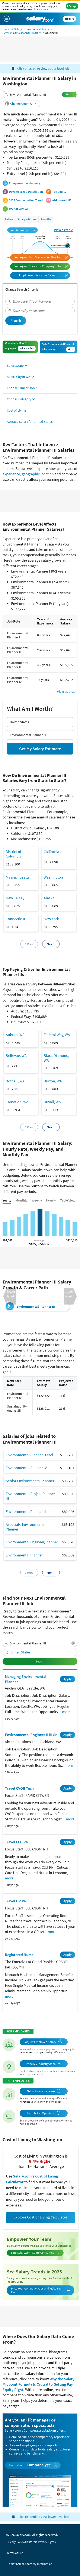  What do you see at coordinates (40, 2217) in the screenshot?
I see `Explore Cost of Living Calculator` at bounding box center [40, 2217].